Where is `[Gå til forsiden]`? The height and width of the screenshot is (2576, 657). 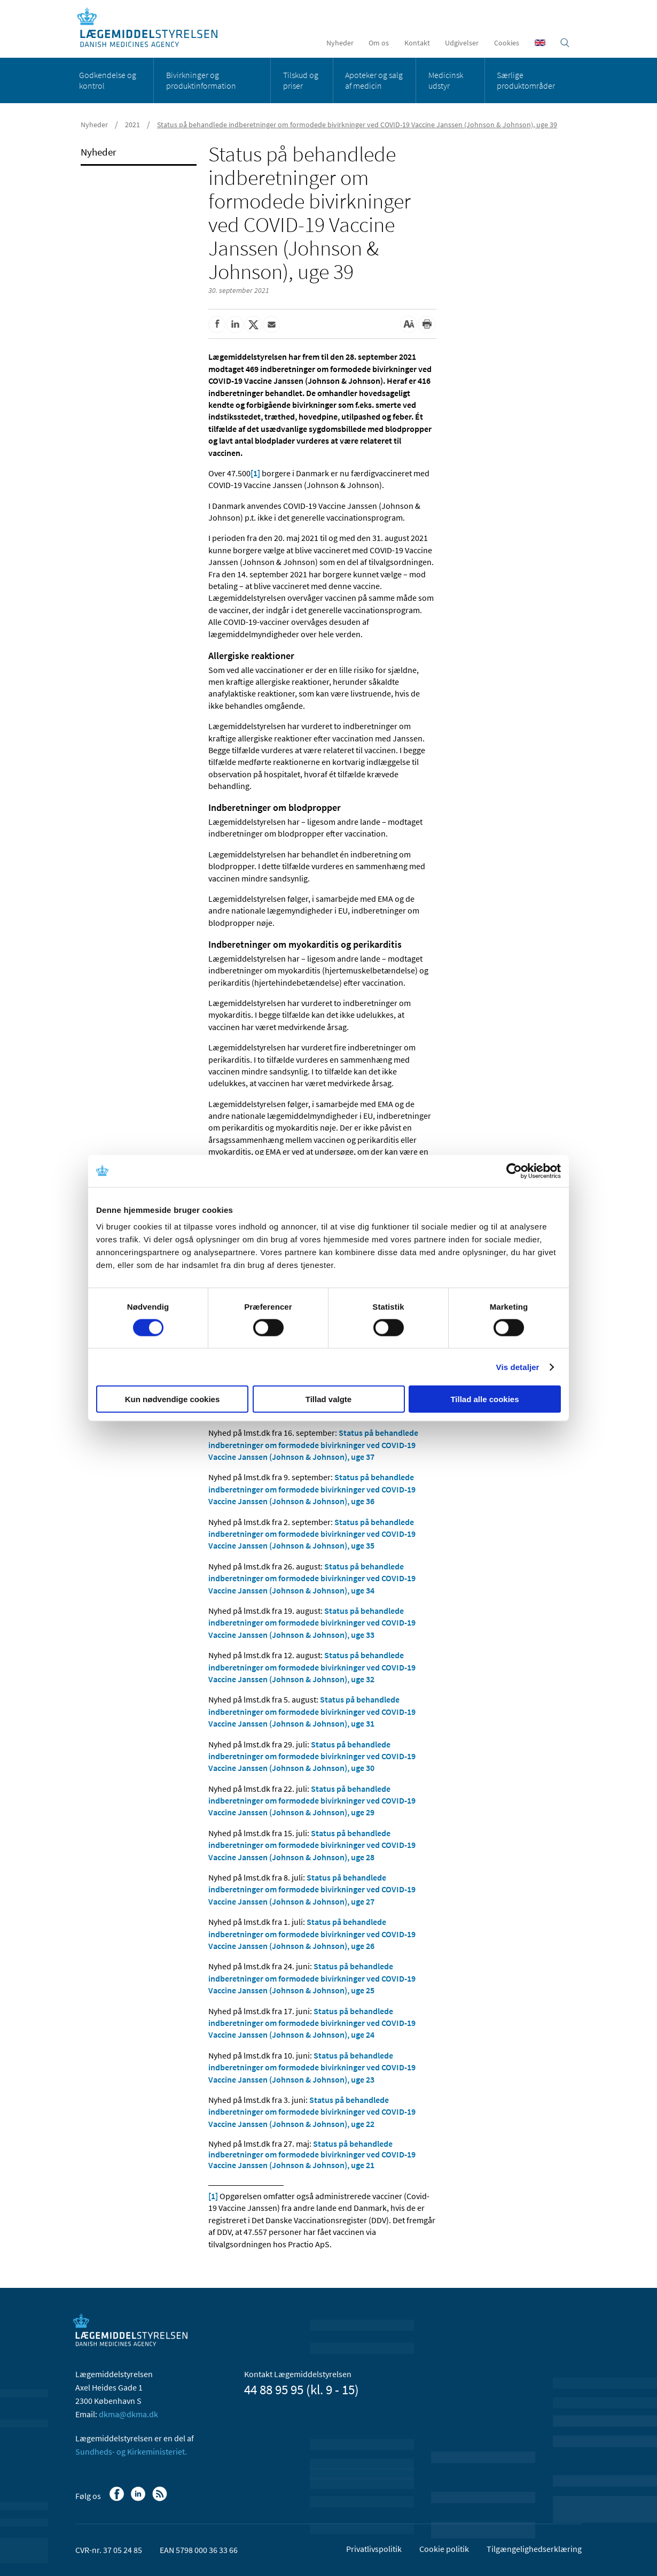
[Gå til forsiden] is located at coordinates (153, 28).